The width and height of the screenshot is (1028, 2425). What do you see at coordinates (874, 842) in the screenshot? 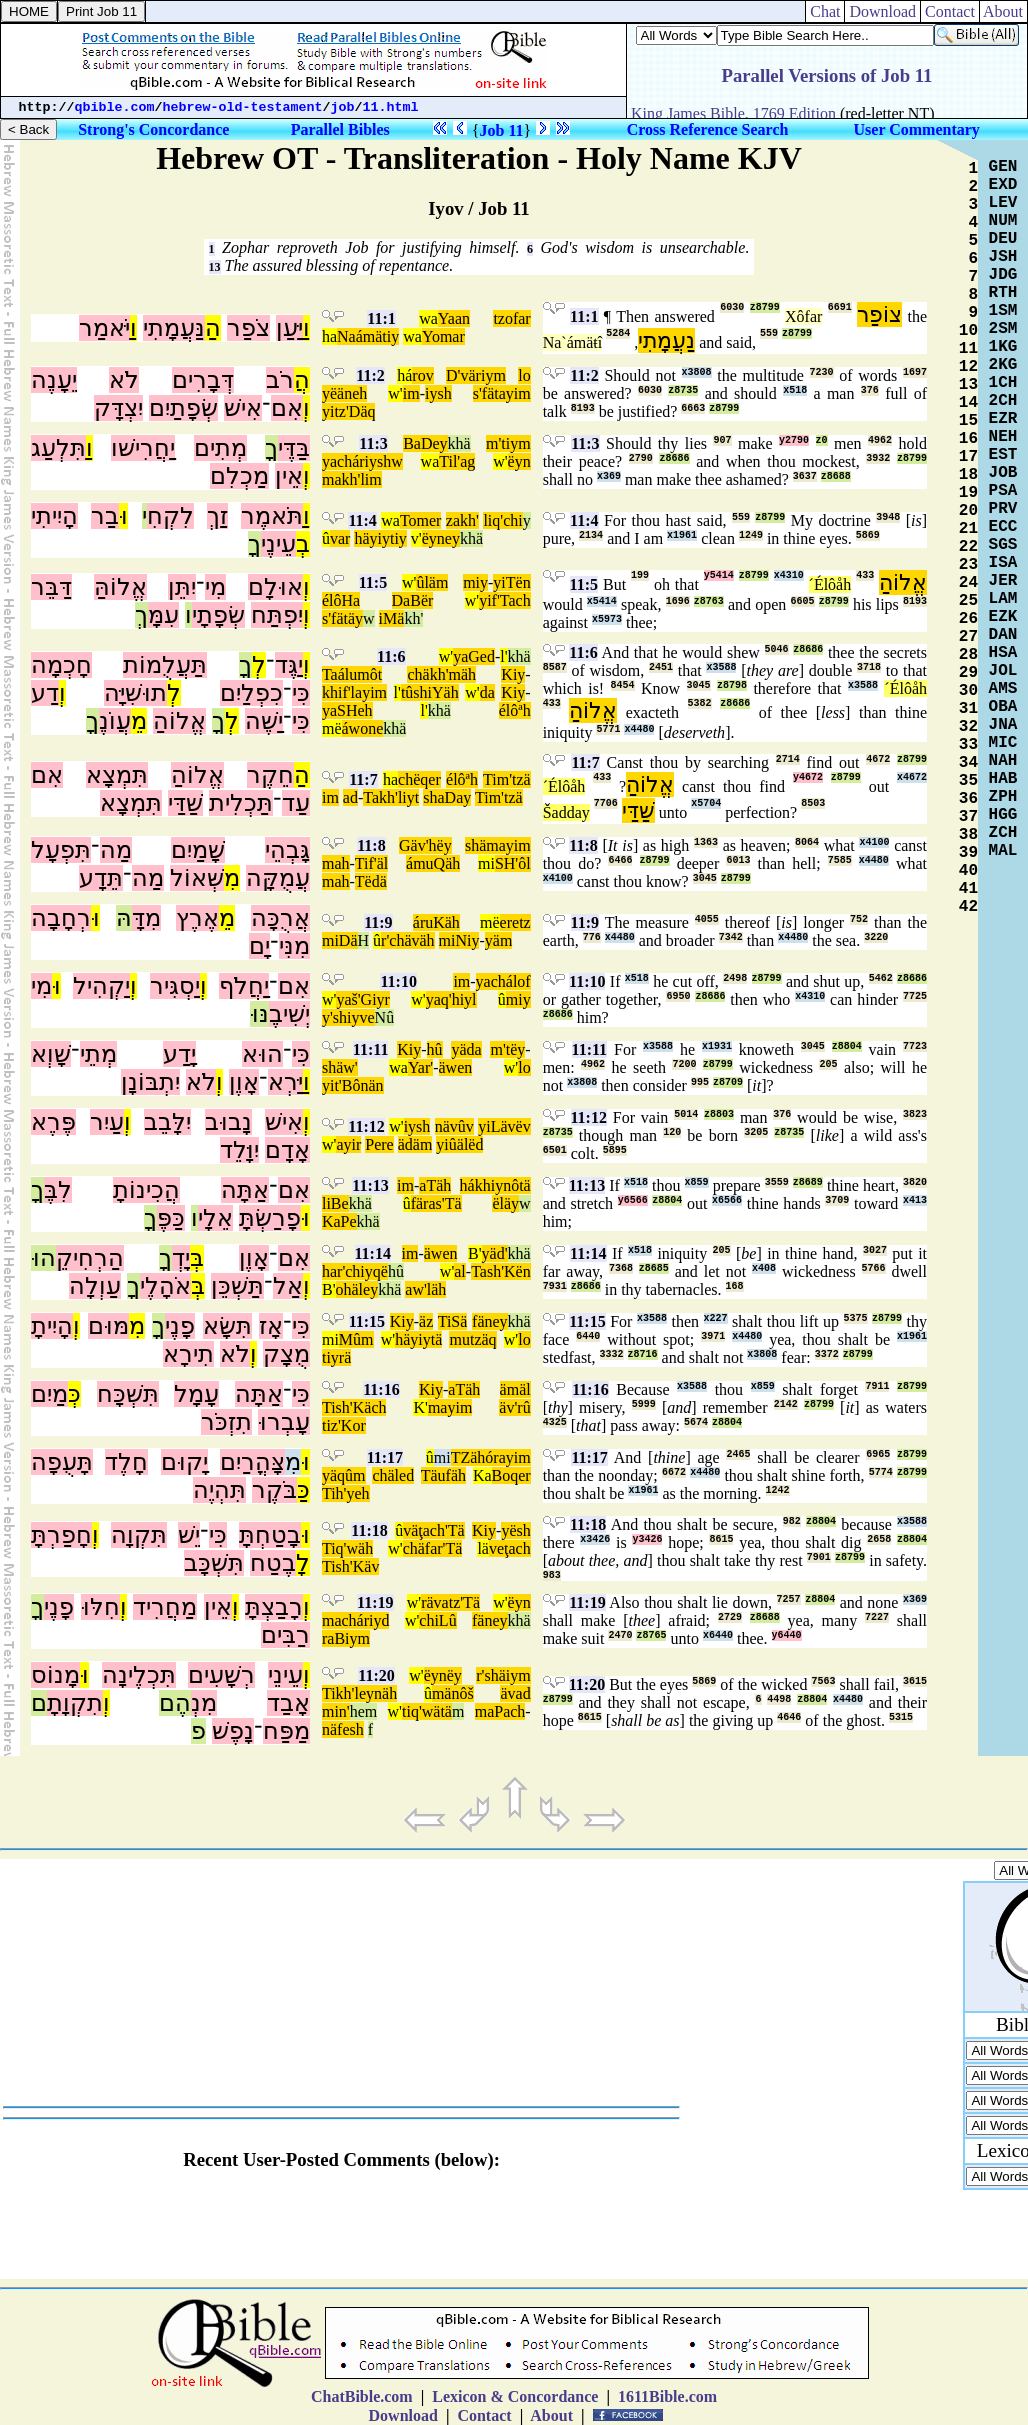
I see `x4100` at bounding box center [874, 842].